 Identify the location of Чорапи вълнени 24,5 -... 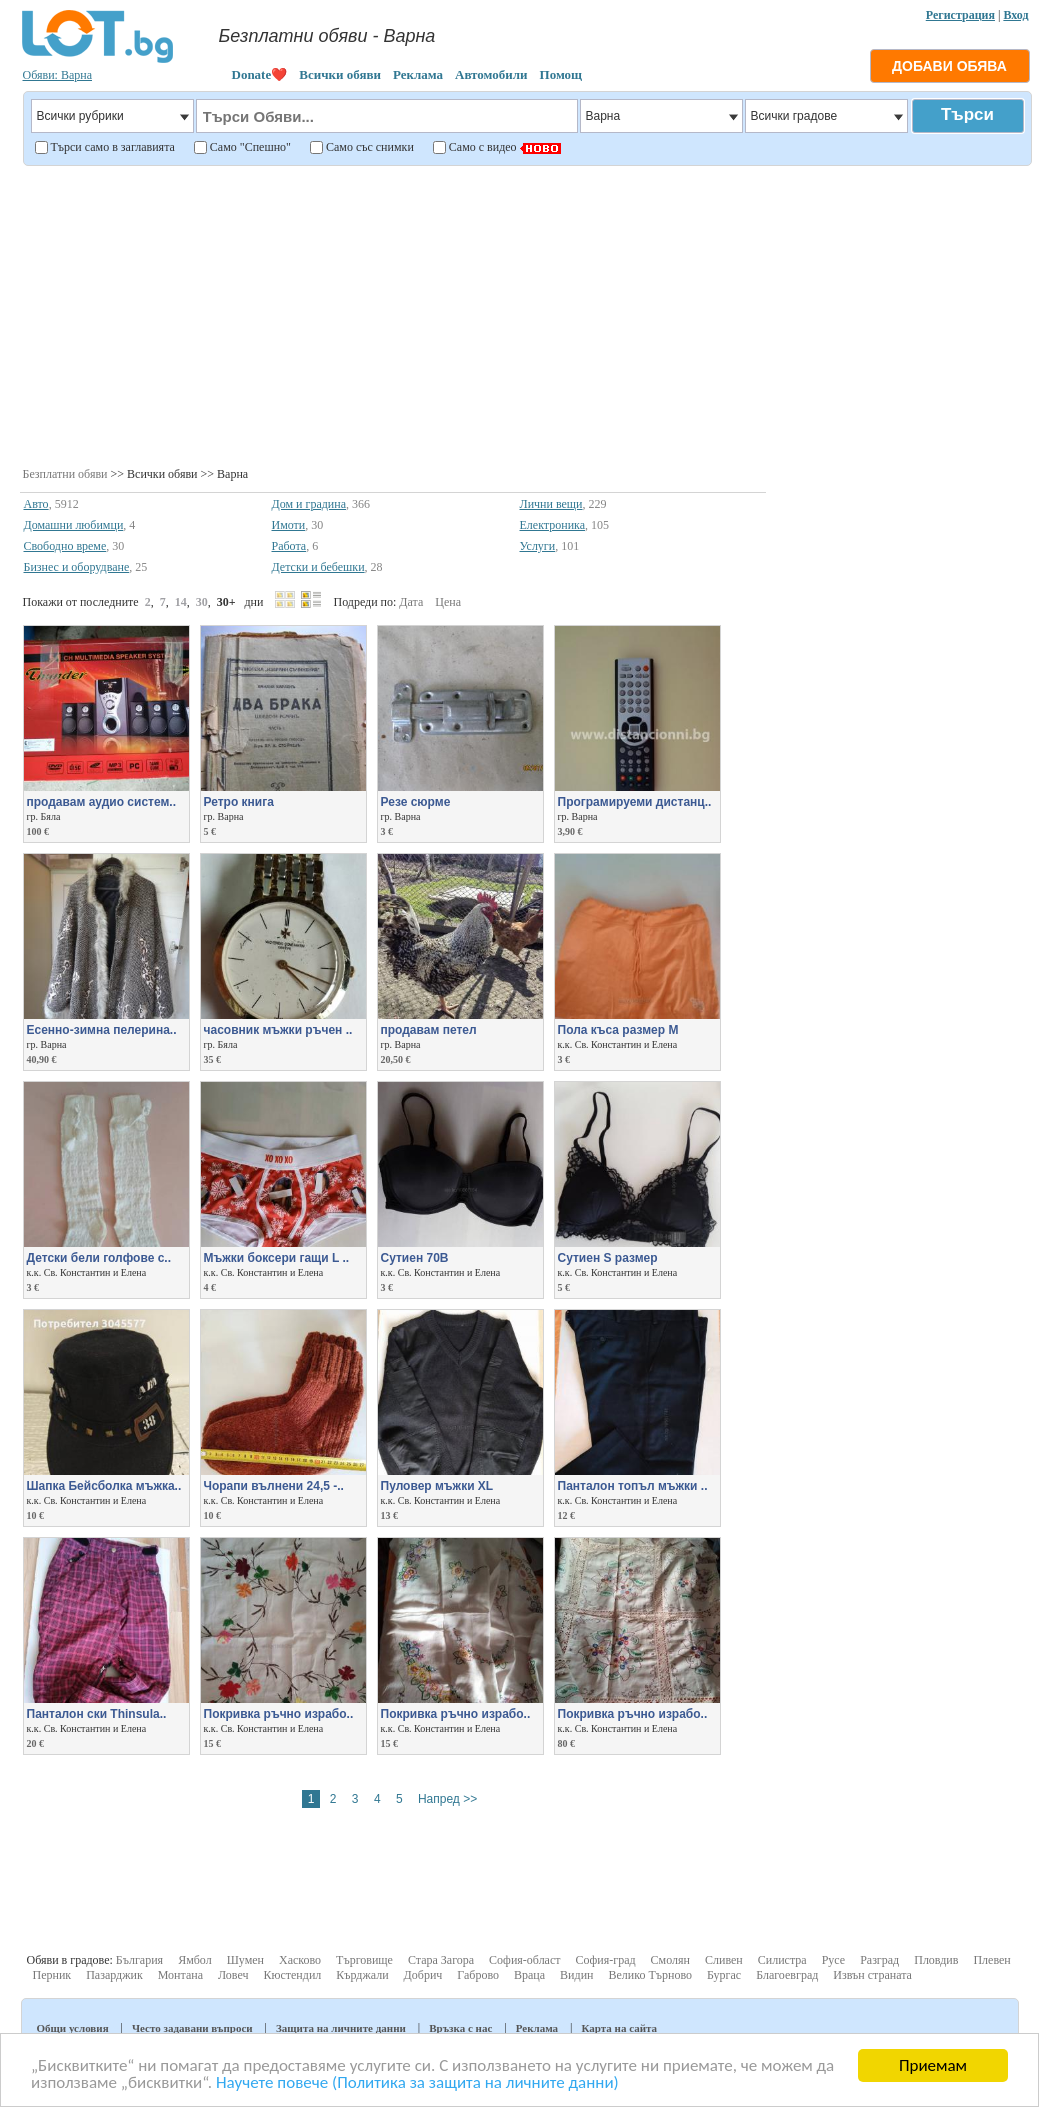
(274, 1486).